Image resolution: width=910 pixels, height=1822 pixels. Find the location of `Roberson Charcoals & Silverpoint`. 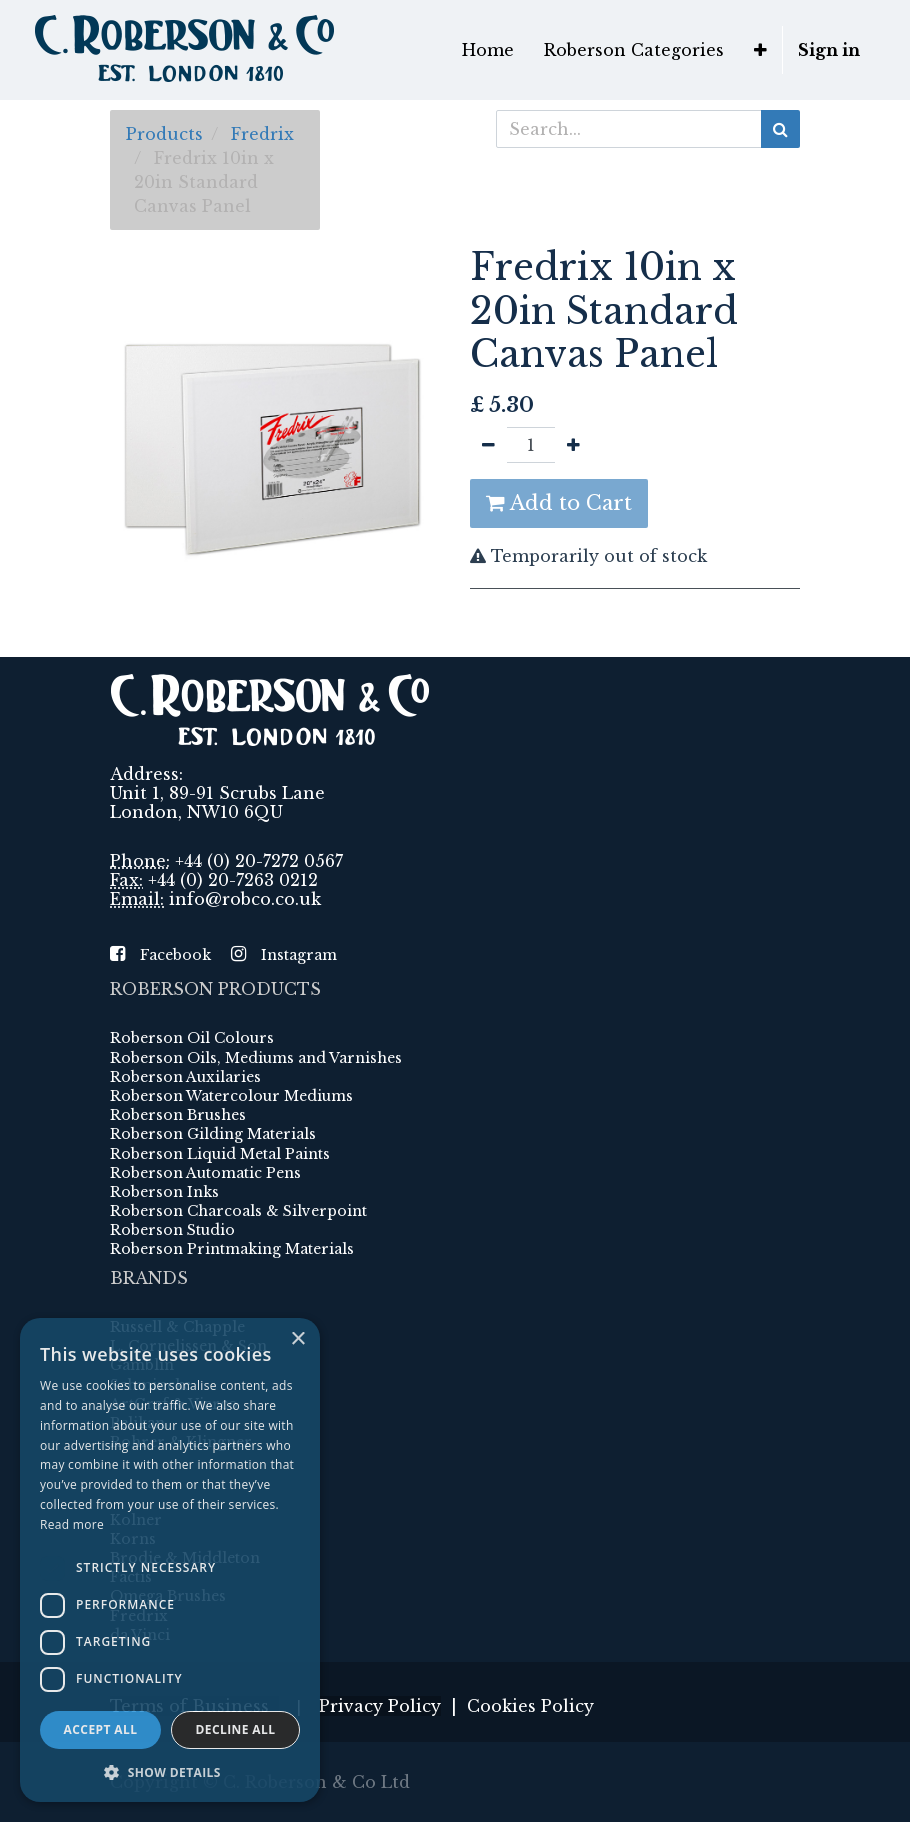

Roberson Charcoals & Silverpoint is located at coordinates (238, 1211).